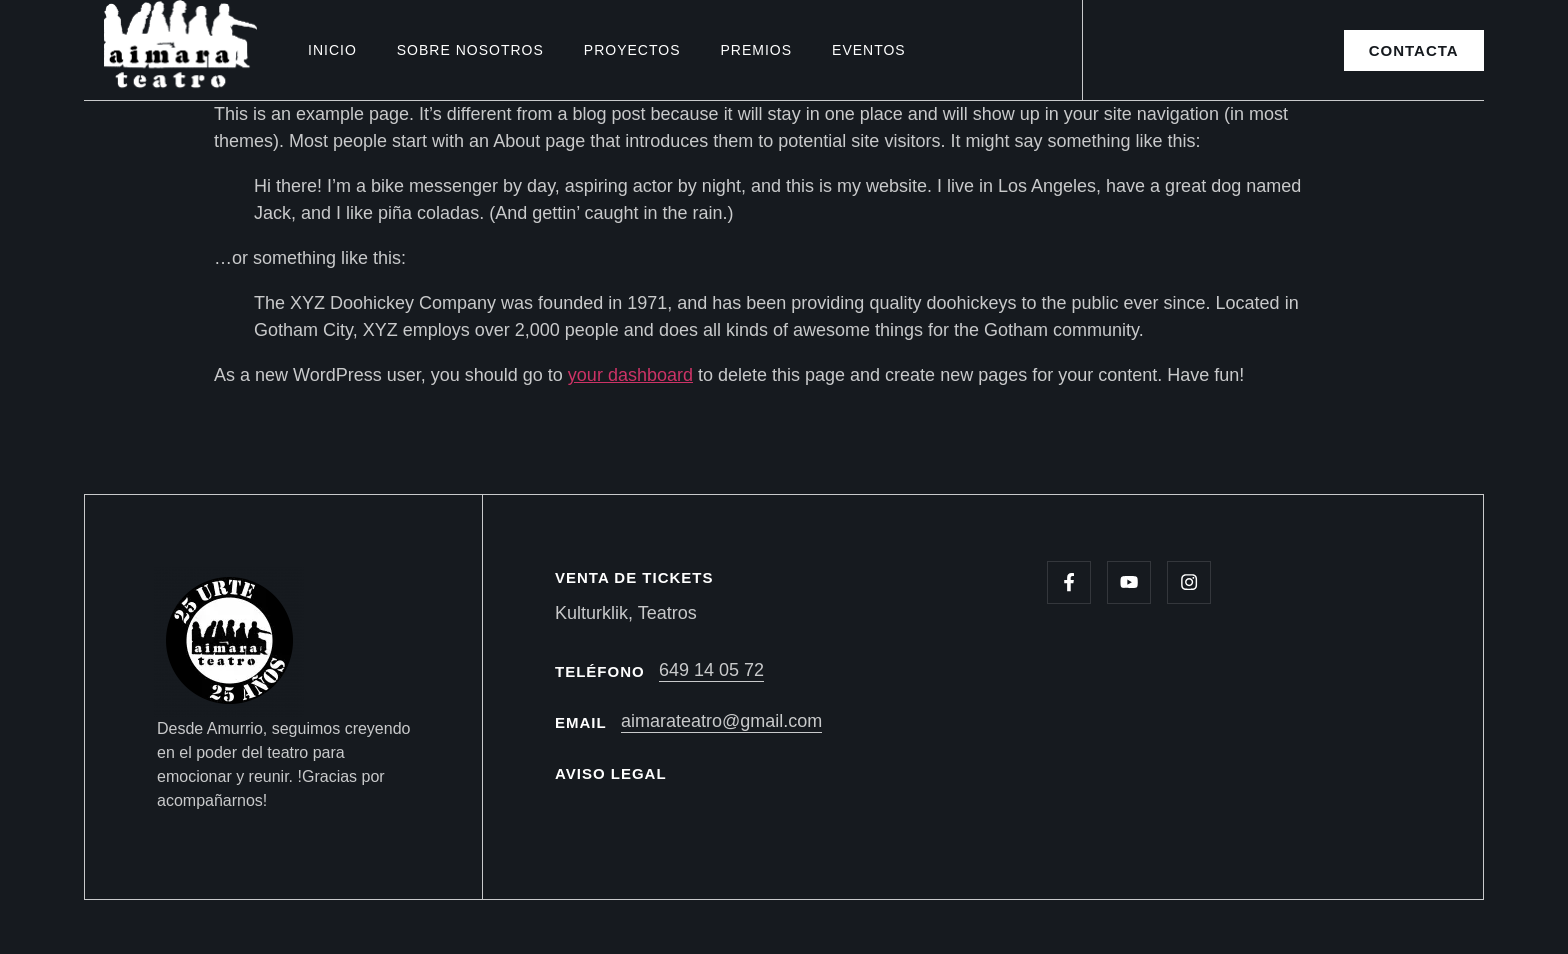  What do you see at coordinates (711, 670) in the screenshot?
I see `649 14 05 72` at bounding box center [711, 670].